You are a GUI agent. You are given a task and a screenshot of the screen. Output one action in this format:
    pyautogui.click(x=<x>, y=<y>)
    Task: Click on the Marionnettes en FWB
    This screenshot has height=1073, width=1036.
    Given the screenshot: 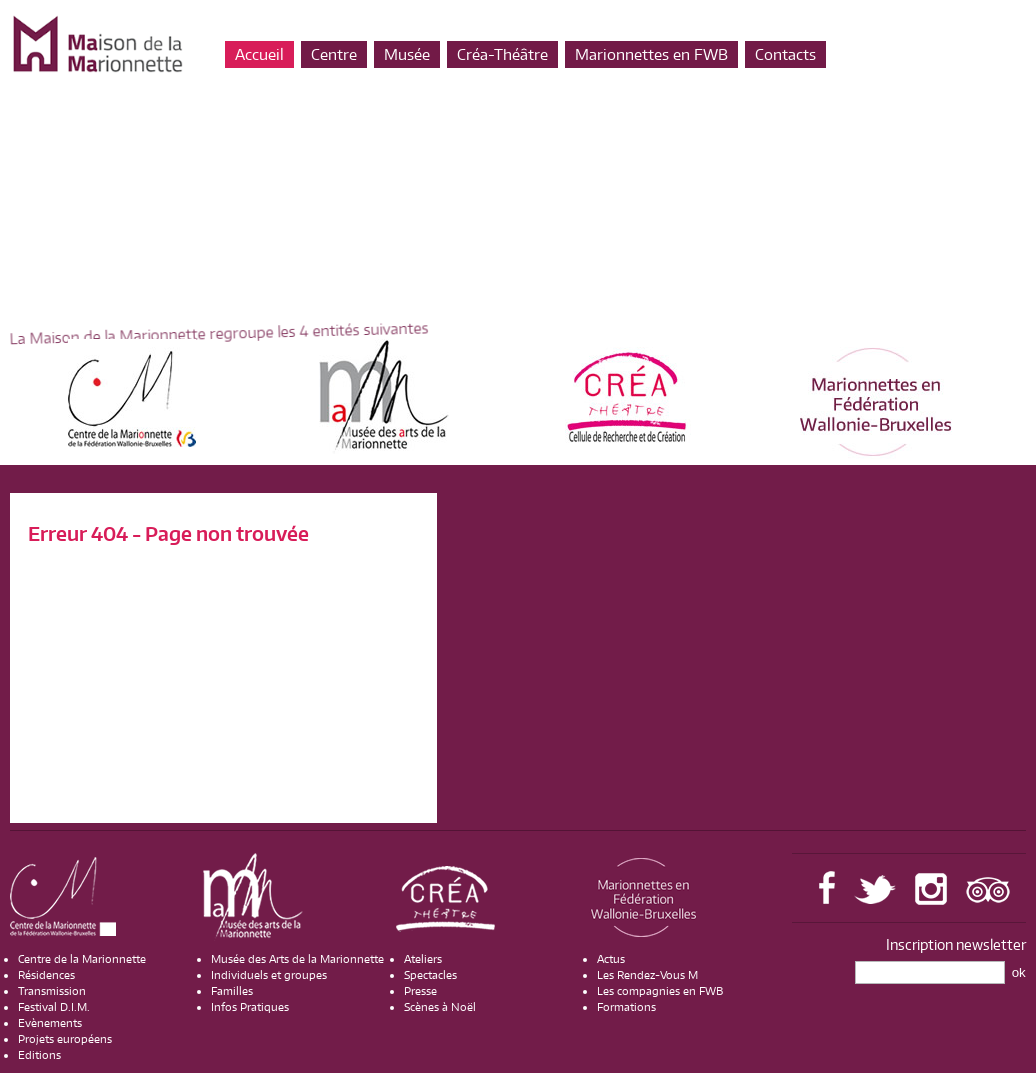 What is the action you would take?
    pyautogui.click(x=651, y=54)
    